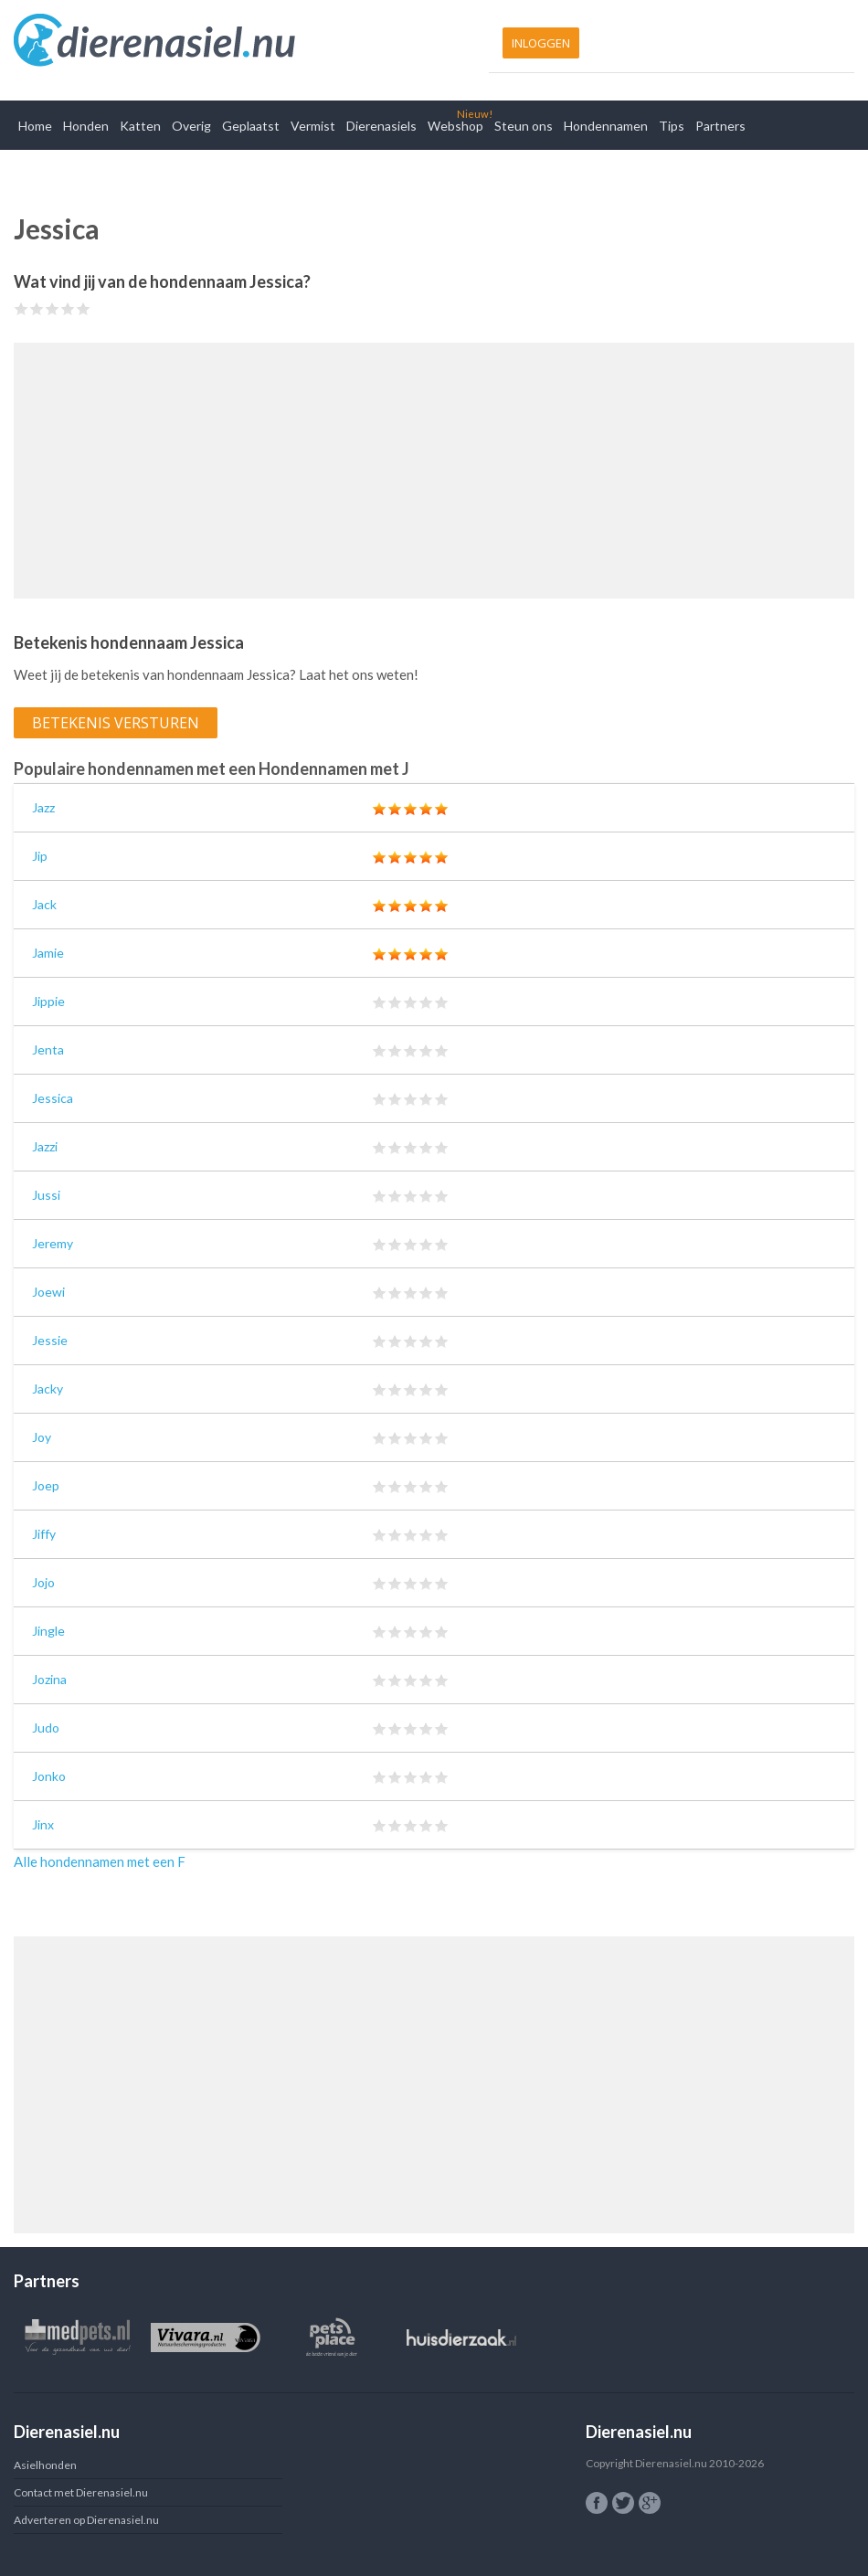 This screenshot has width=868, height=2576. What do you see at coordinates (48, 1049) in the screenshot?
I see `Jenta` at bounding box center [48, 1049].